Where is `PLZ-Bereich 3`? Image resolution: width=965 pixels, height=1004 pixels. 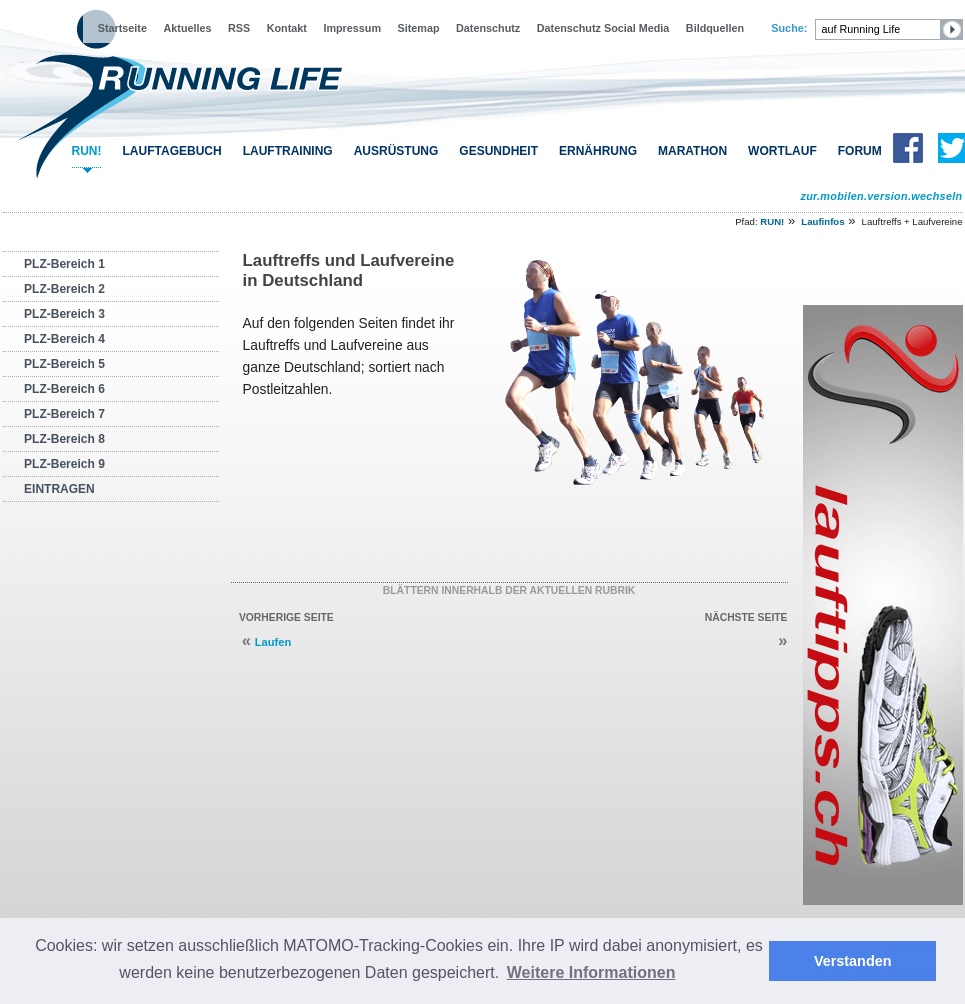
PLZ-Bereich 3 is located at coordinates (64, 314).